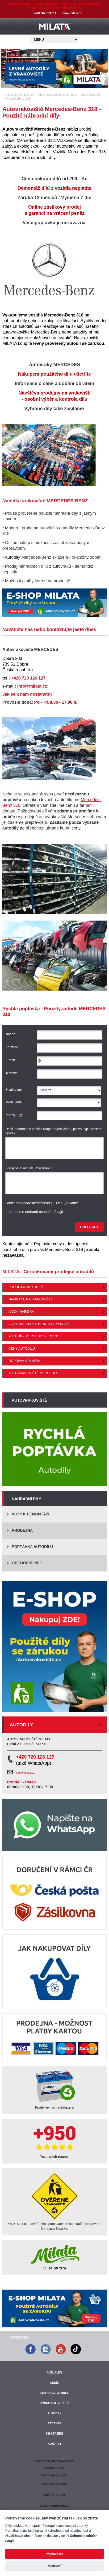 This screenshot has width=109, height=2576. I want to click on info@milata.cz, so click(32, 686).